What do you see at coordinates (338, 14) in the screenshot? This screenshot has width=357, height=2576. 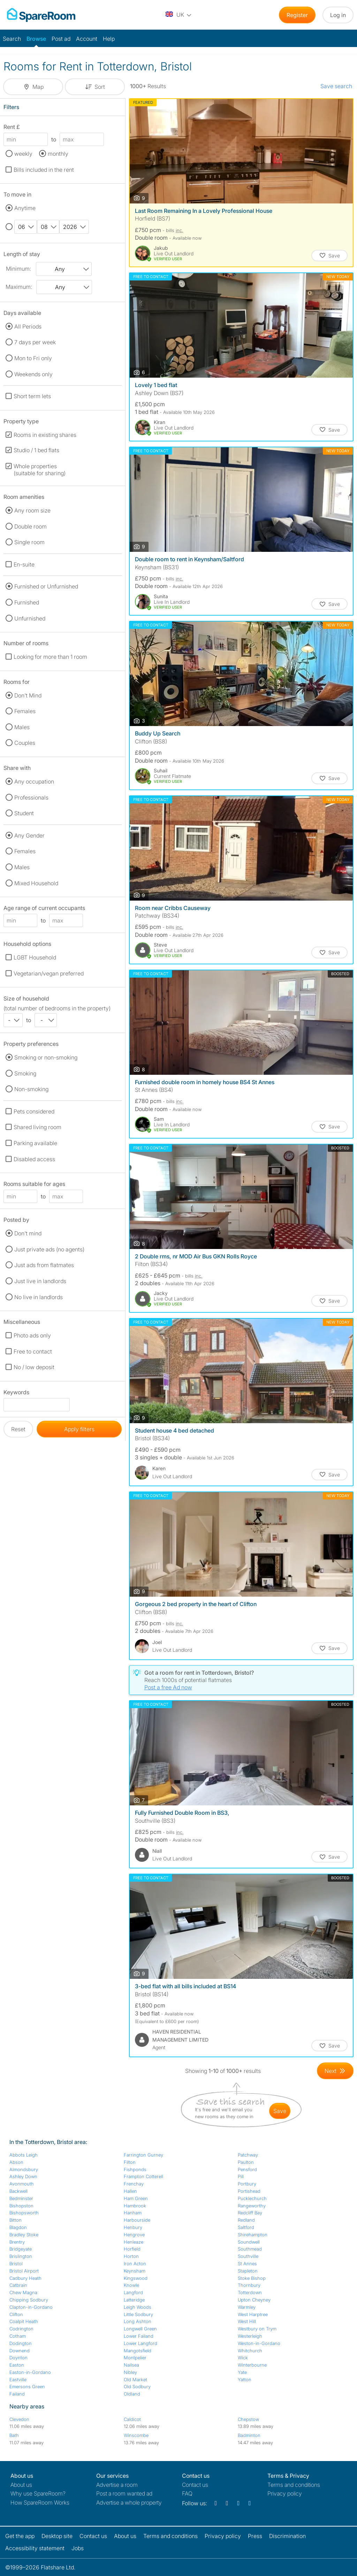 I see `Log in` at bounding box center [338, 14].